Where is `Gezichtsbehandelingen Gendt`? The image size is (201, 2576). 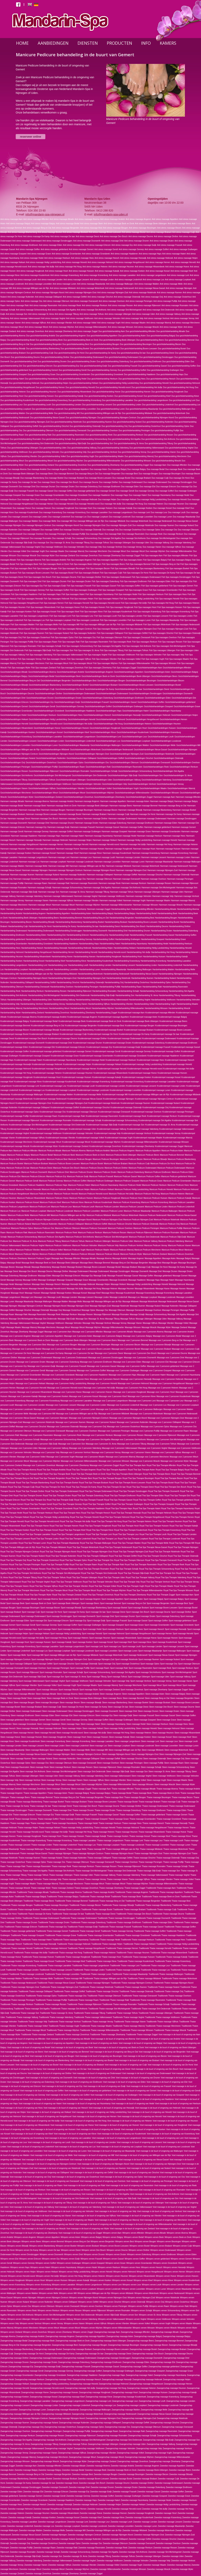 Gezichtsbehandelingen Gendt is located at coordinates (42, 706).